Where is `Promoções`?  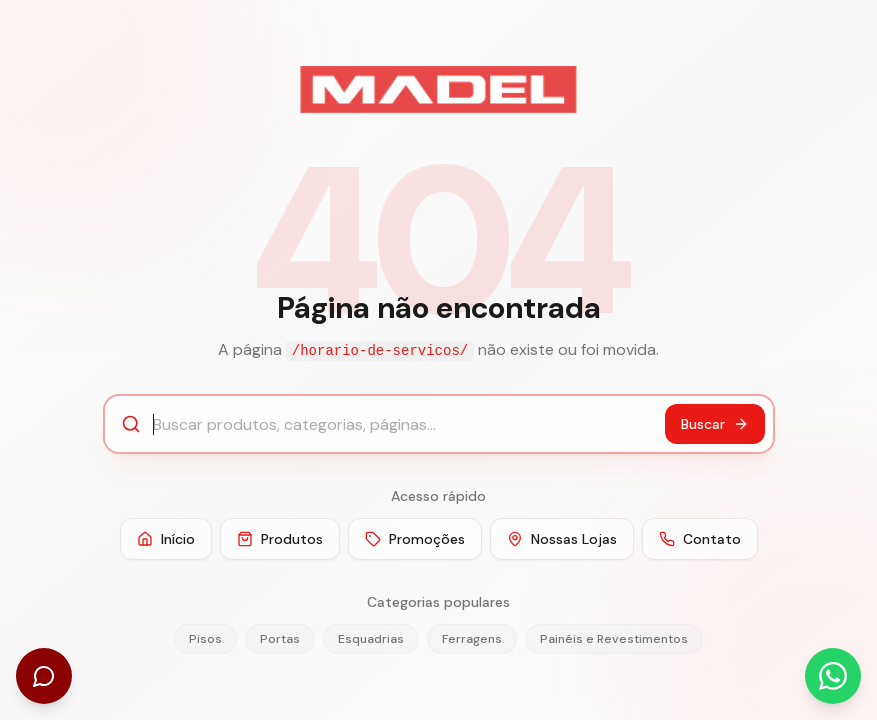 Promoções is located at coordinates (415, 539).